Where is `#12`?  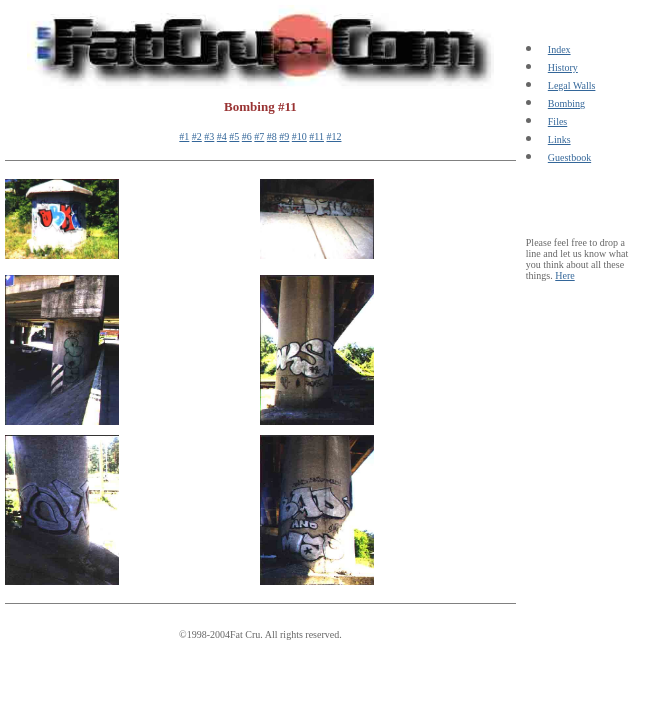
#12 is located at coordinates (333, 136).